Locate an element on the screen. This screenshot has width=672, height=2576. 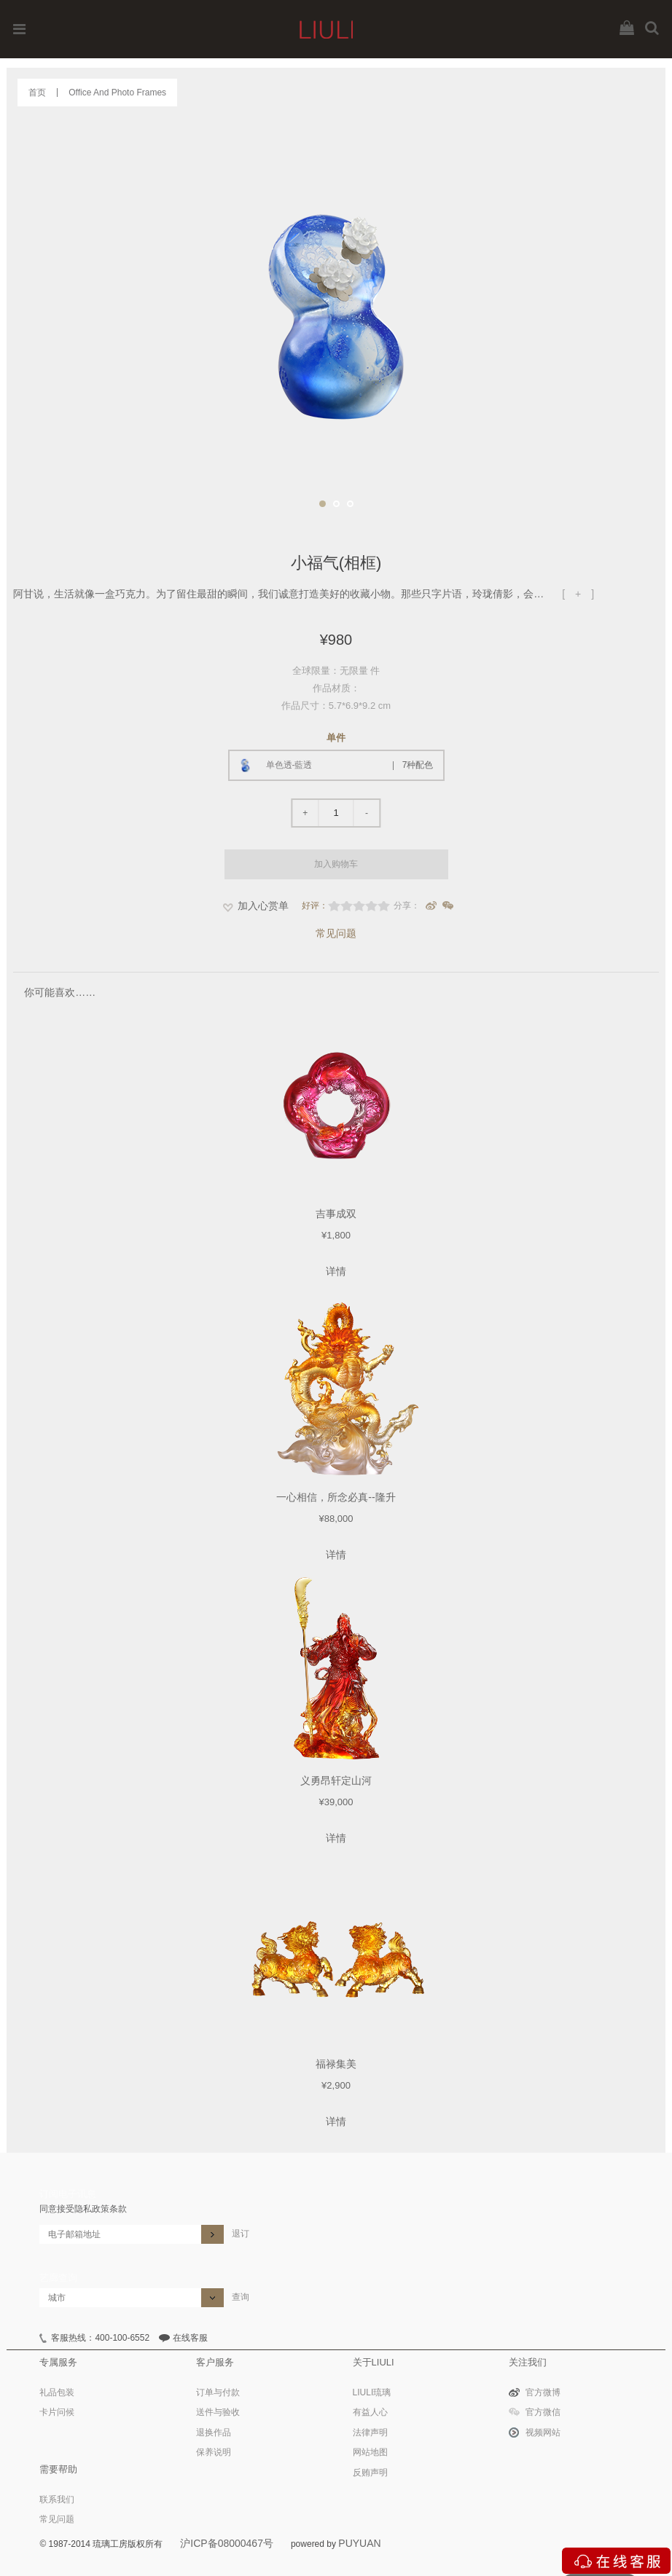
Office And Photo Frames is located at coordinates (117, 92).